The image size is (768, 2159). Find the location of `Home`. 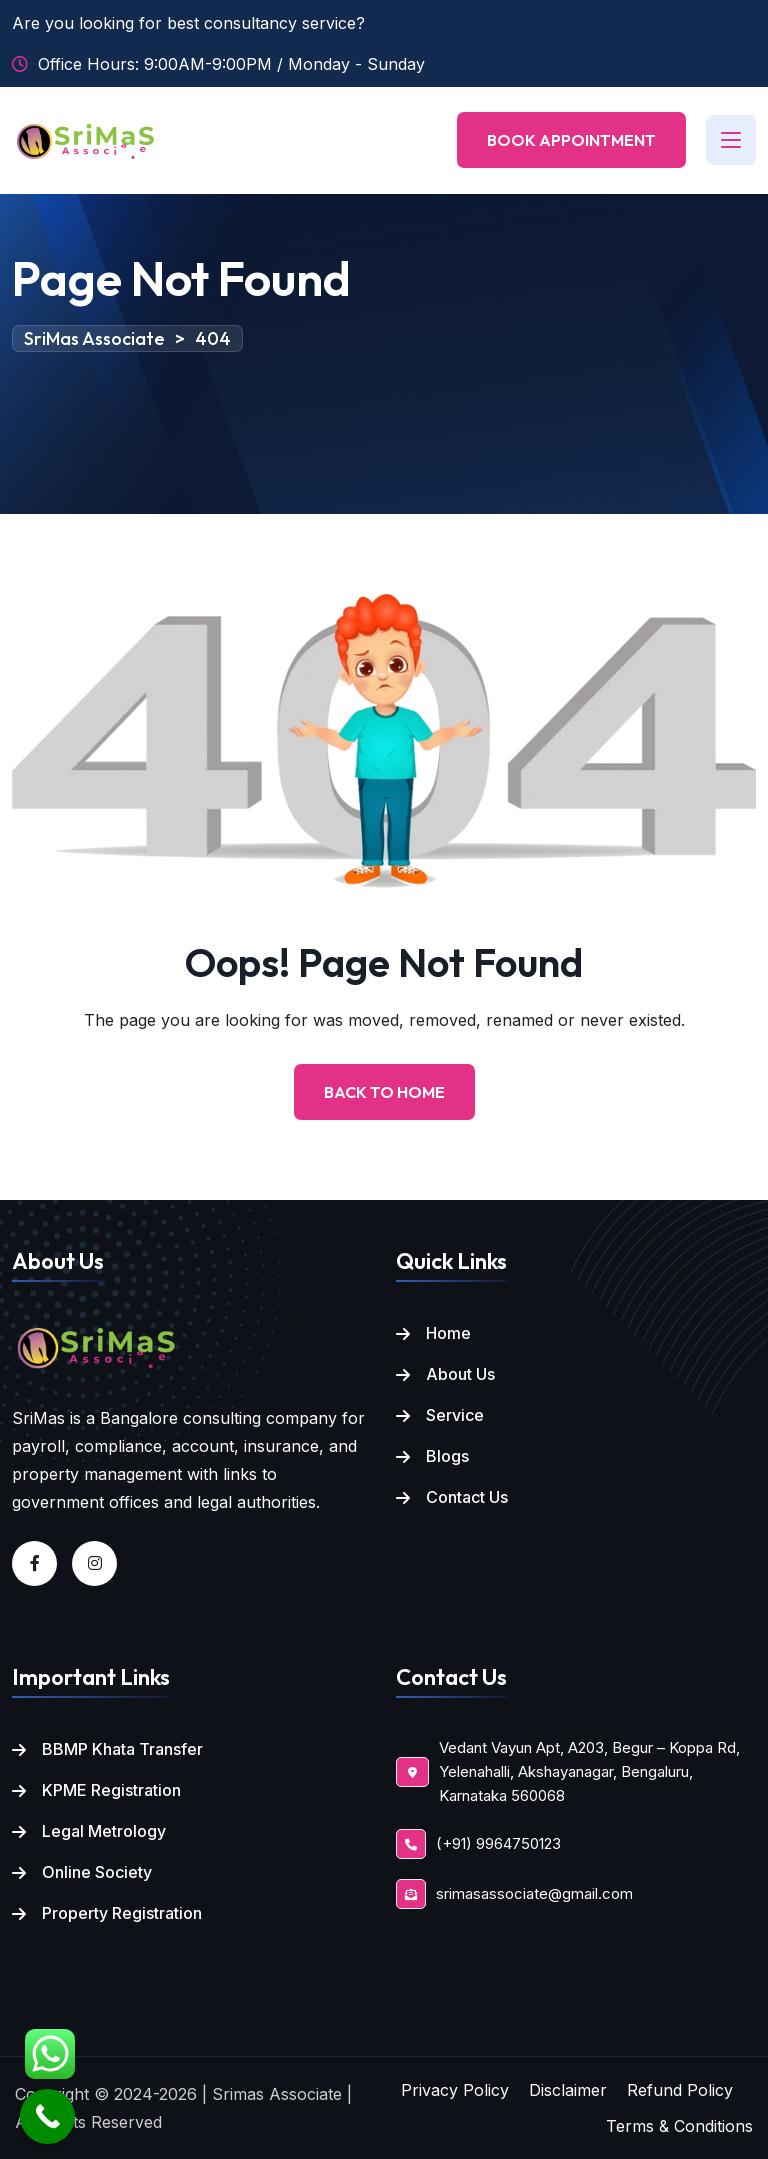

Home is located at coordinates (448, 1333).